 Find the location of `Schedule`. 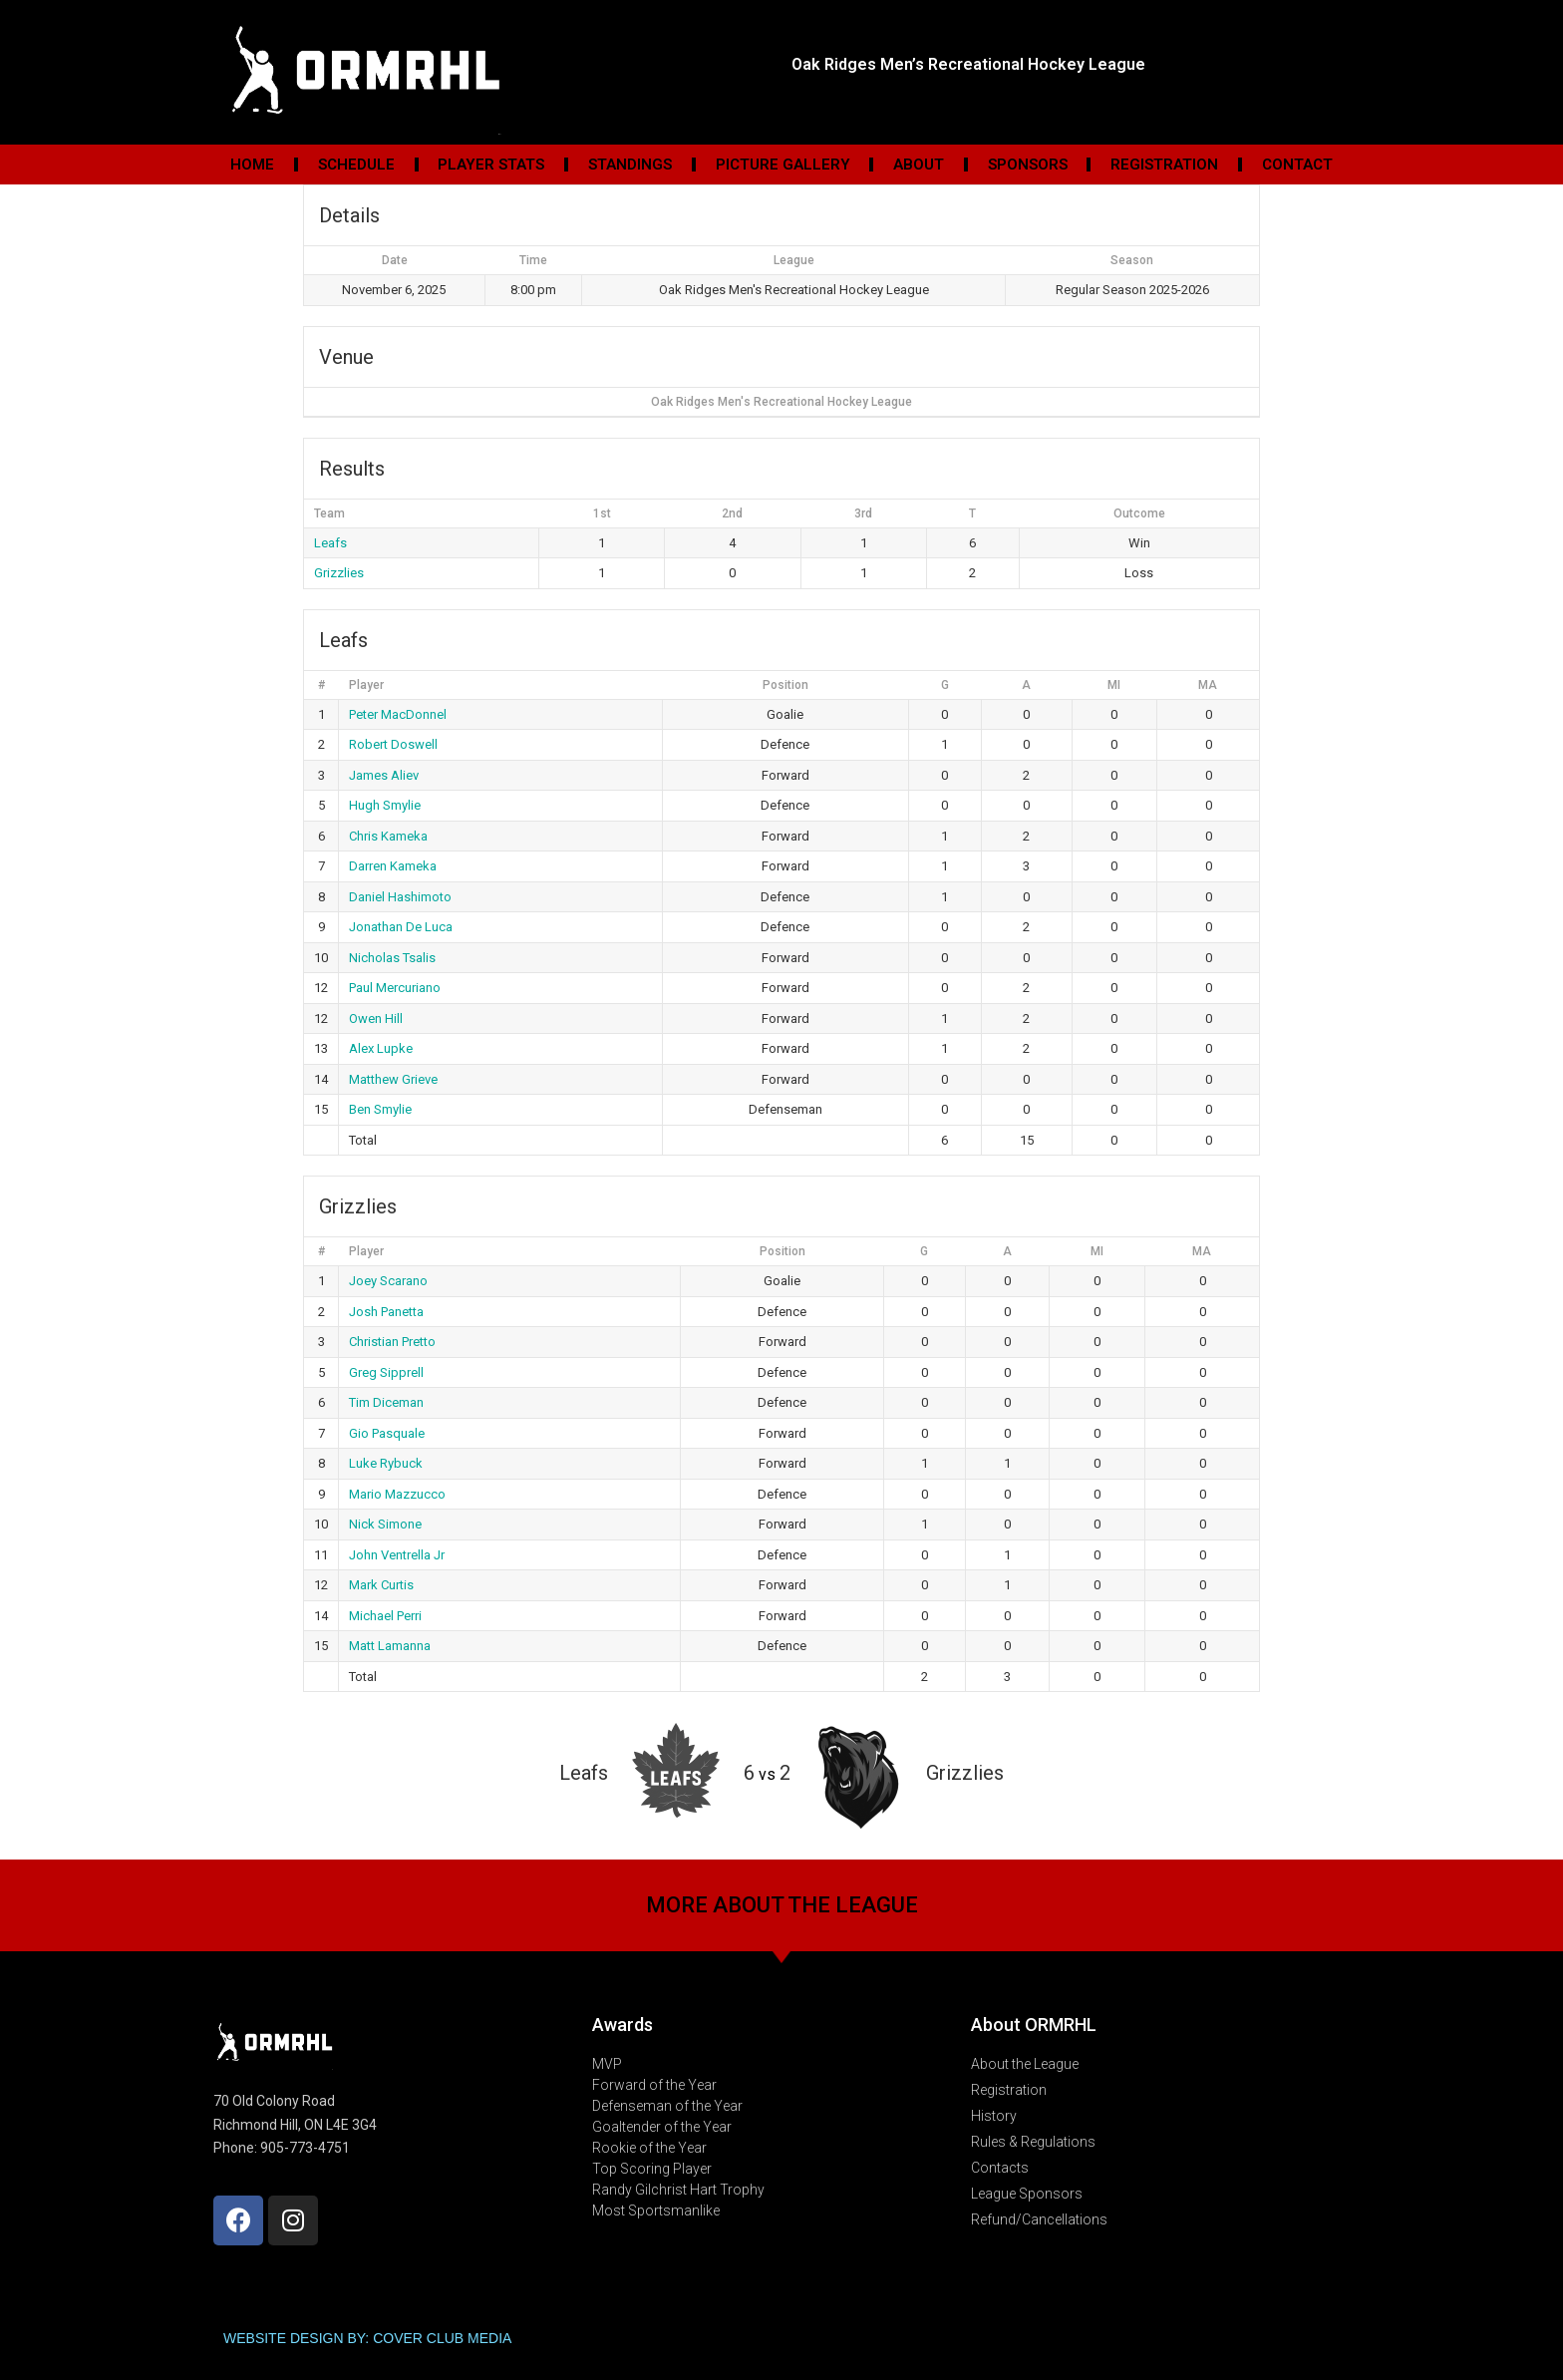

Schedule is located at coordinates (356, 164).